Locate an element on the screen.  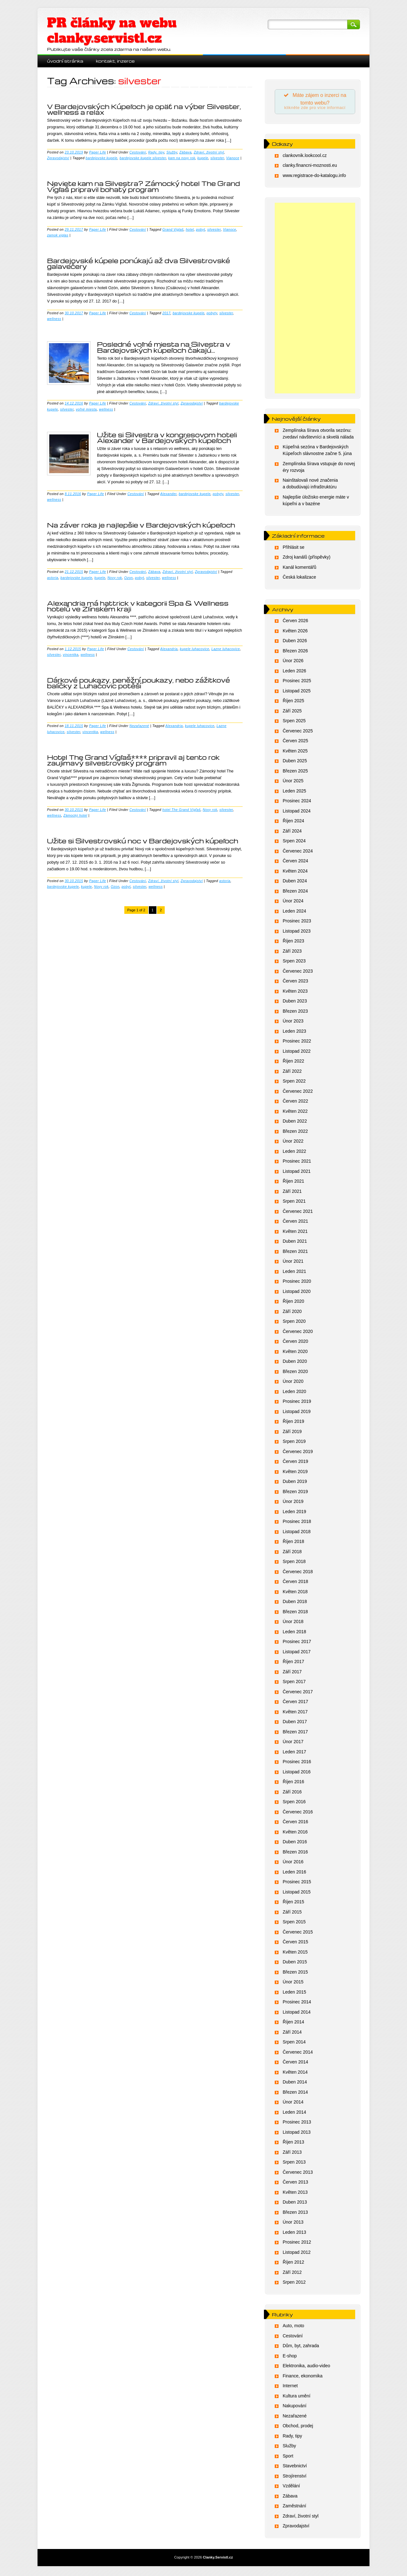
Duben 2022 is located at coordinates (295, 1122).